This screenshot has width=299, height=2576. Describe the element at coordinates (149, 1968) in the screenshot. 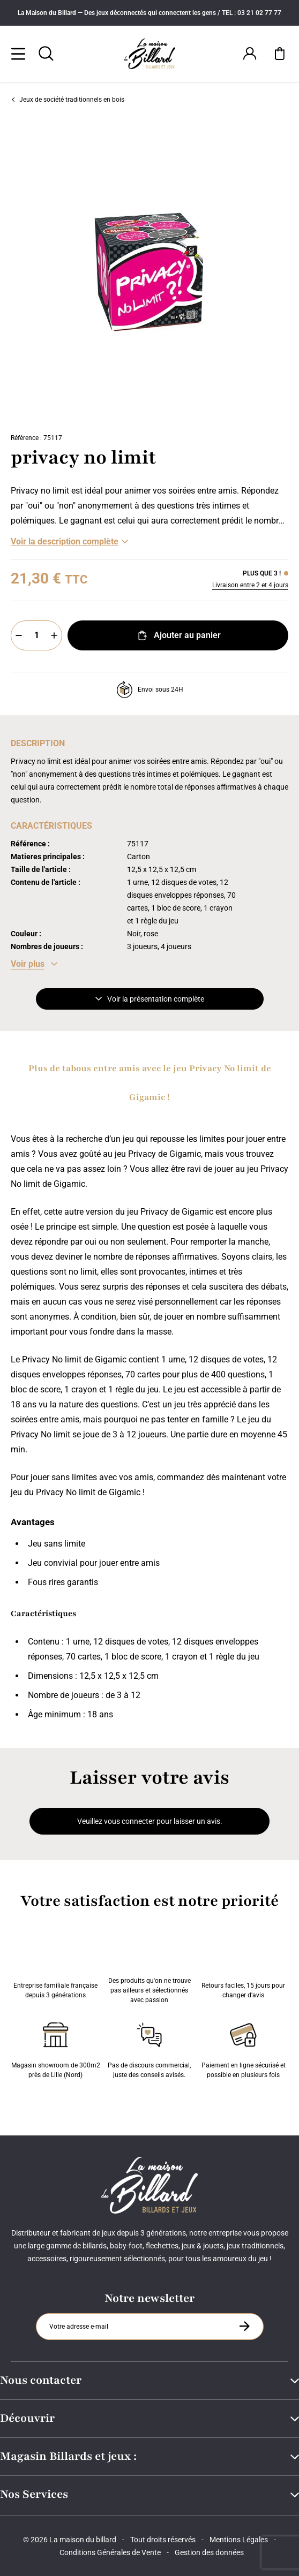

I see `Des produits qu'on ne trouve pas ailleurs et sélectionnés avec passion` at that location.